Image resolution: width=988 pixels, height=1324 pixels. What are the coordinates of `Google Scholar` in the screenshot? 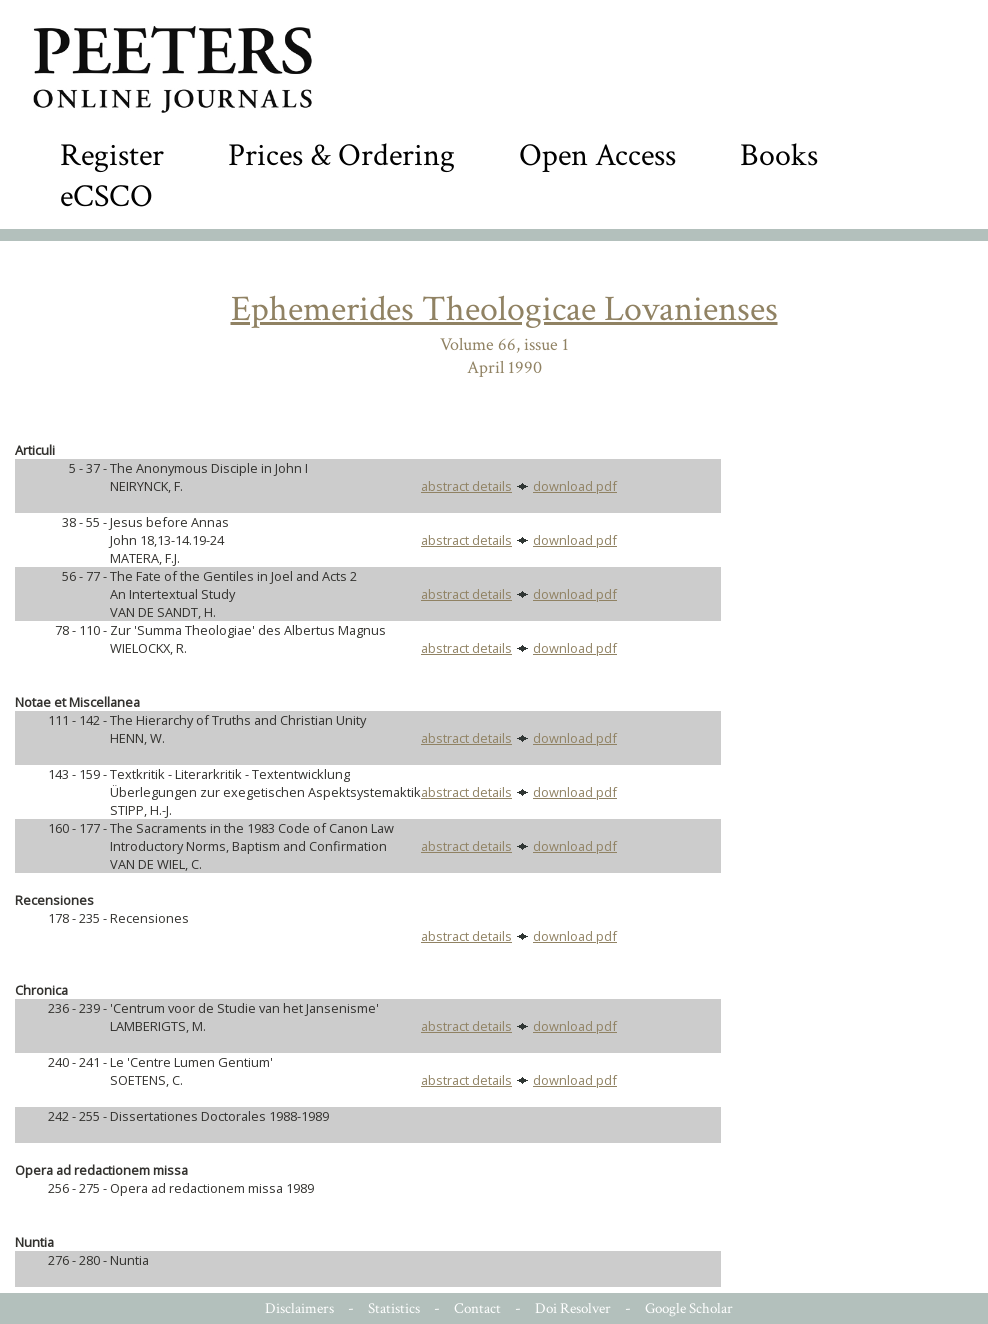 It's located at (689, 1308).